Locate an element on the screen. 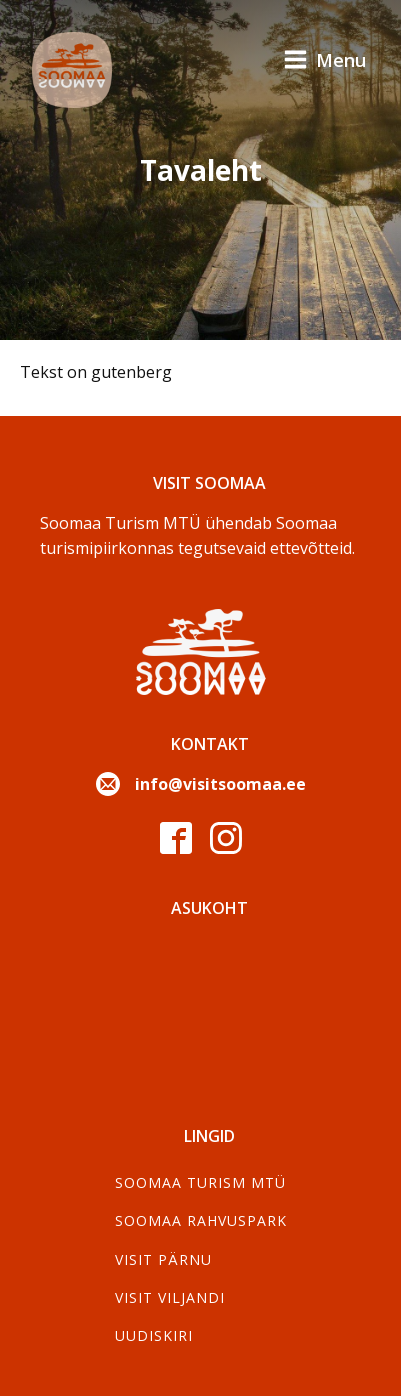 This screenshot has height=1396, width=401. Soomaa Rahvuspark is located at coordinates (201, 1220).